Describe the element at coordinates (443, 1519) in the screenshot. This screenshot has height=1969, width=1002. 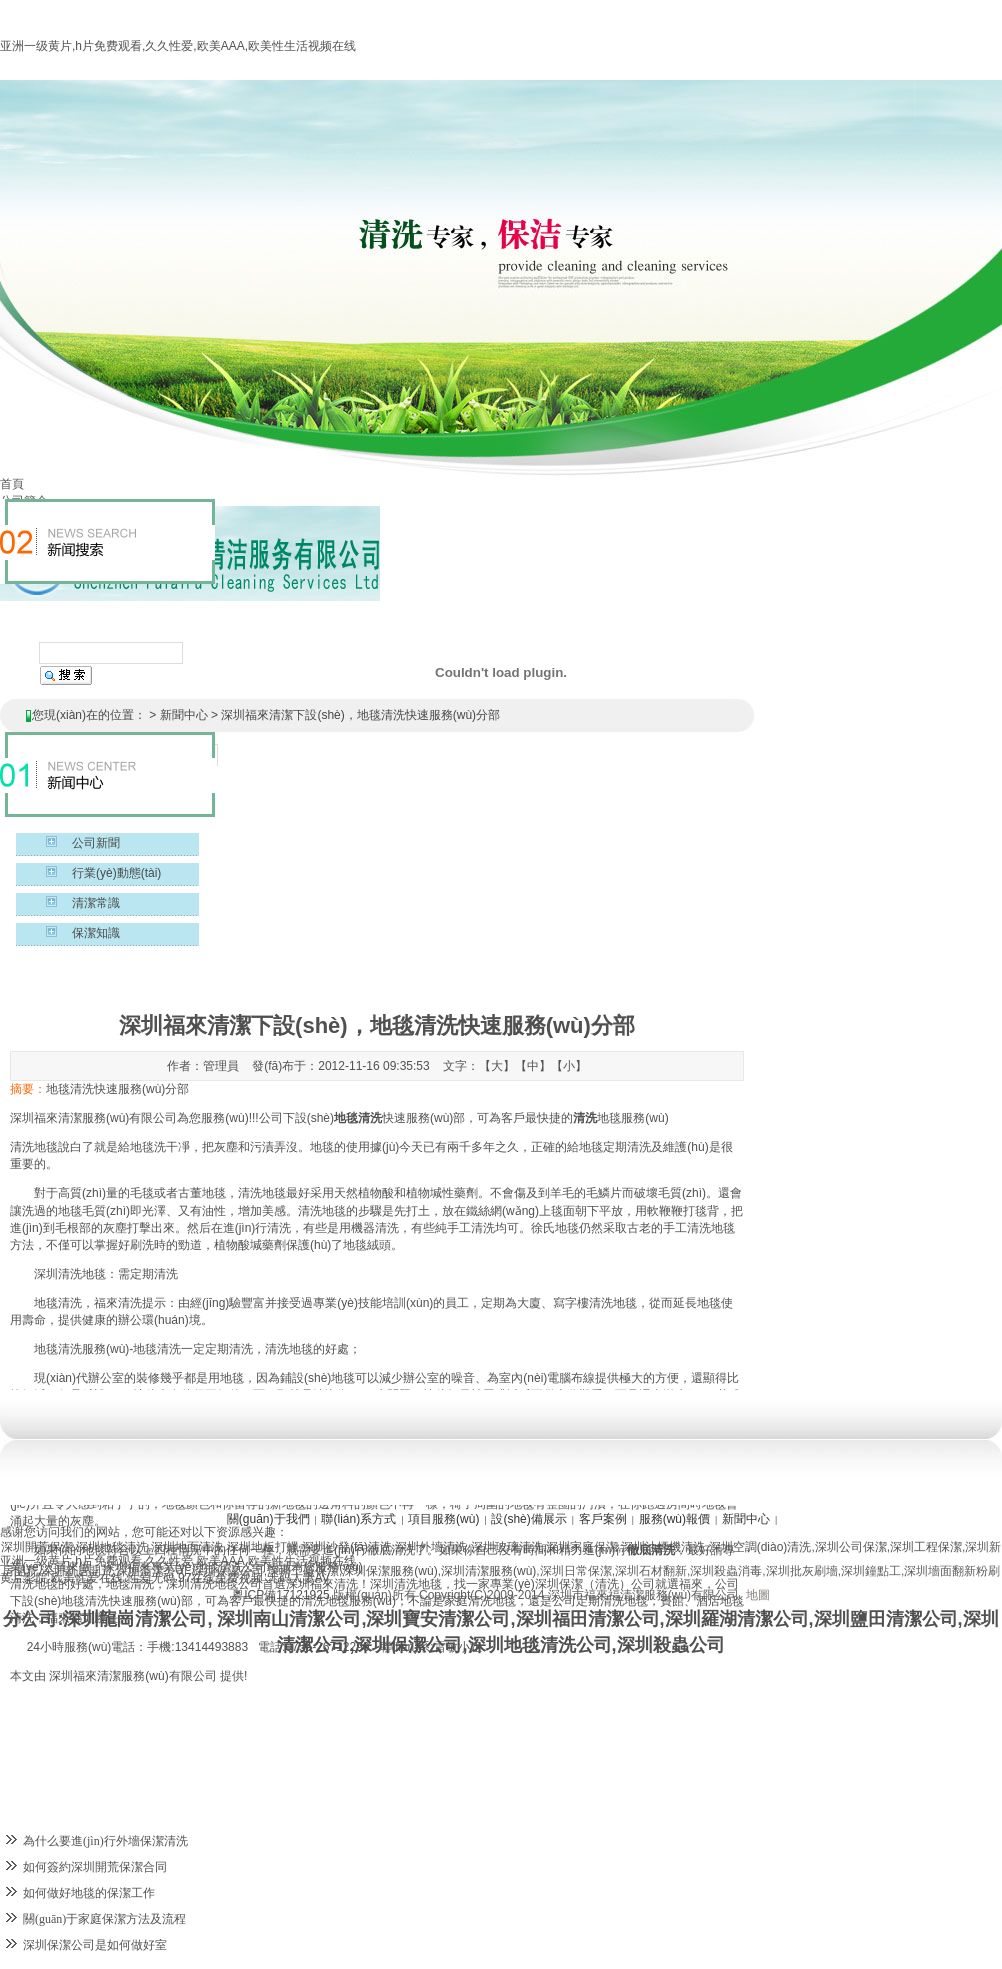
I see `項目服務(wù)` at that location.